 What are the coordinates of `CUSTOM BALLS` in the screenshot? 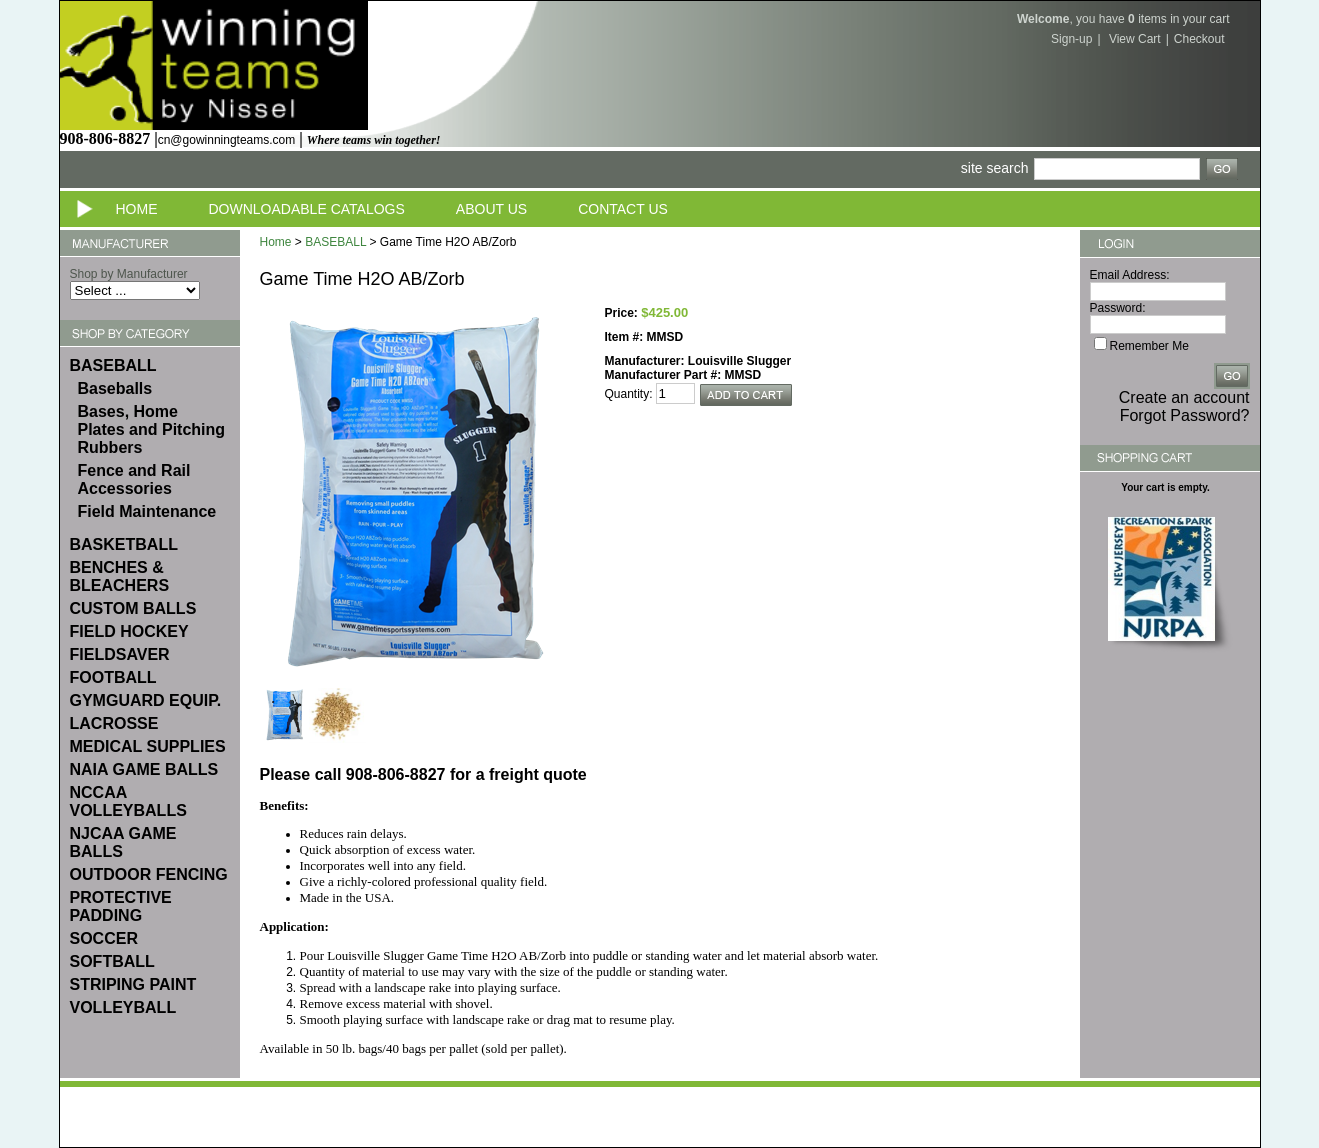 It's located at (133, 608).